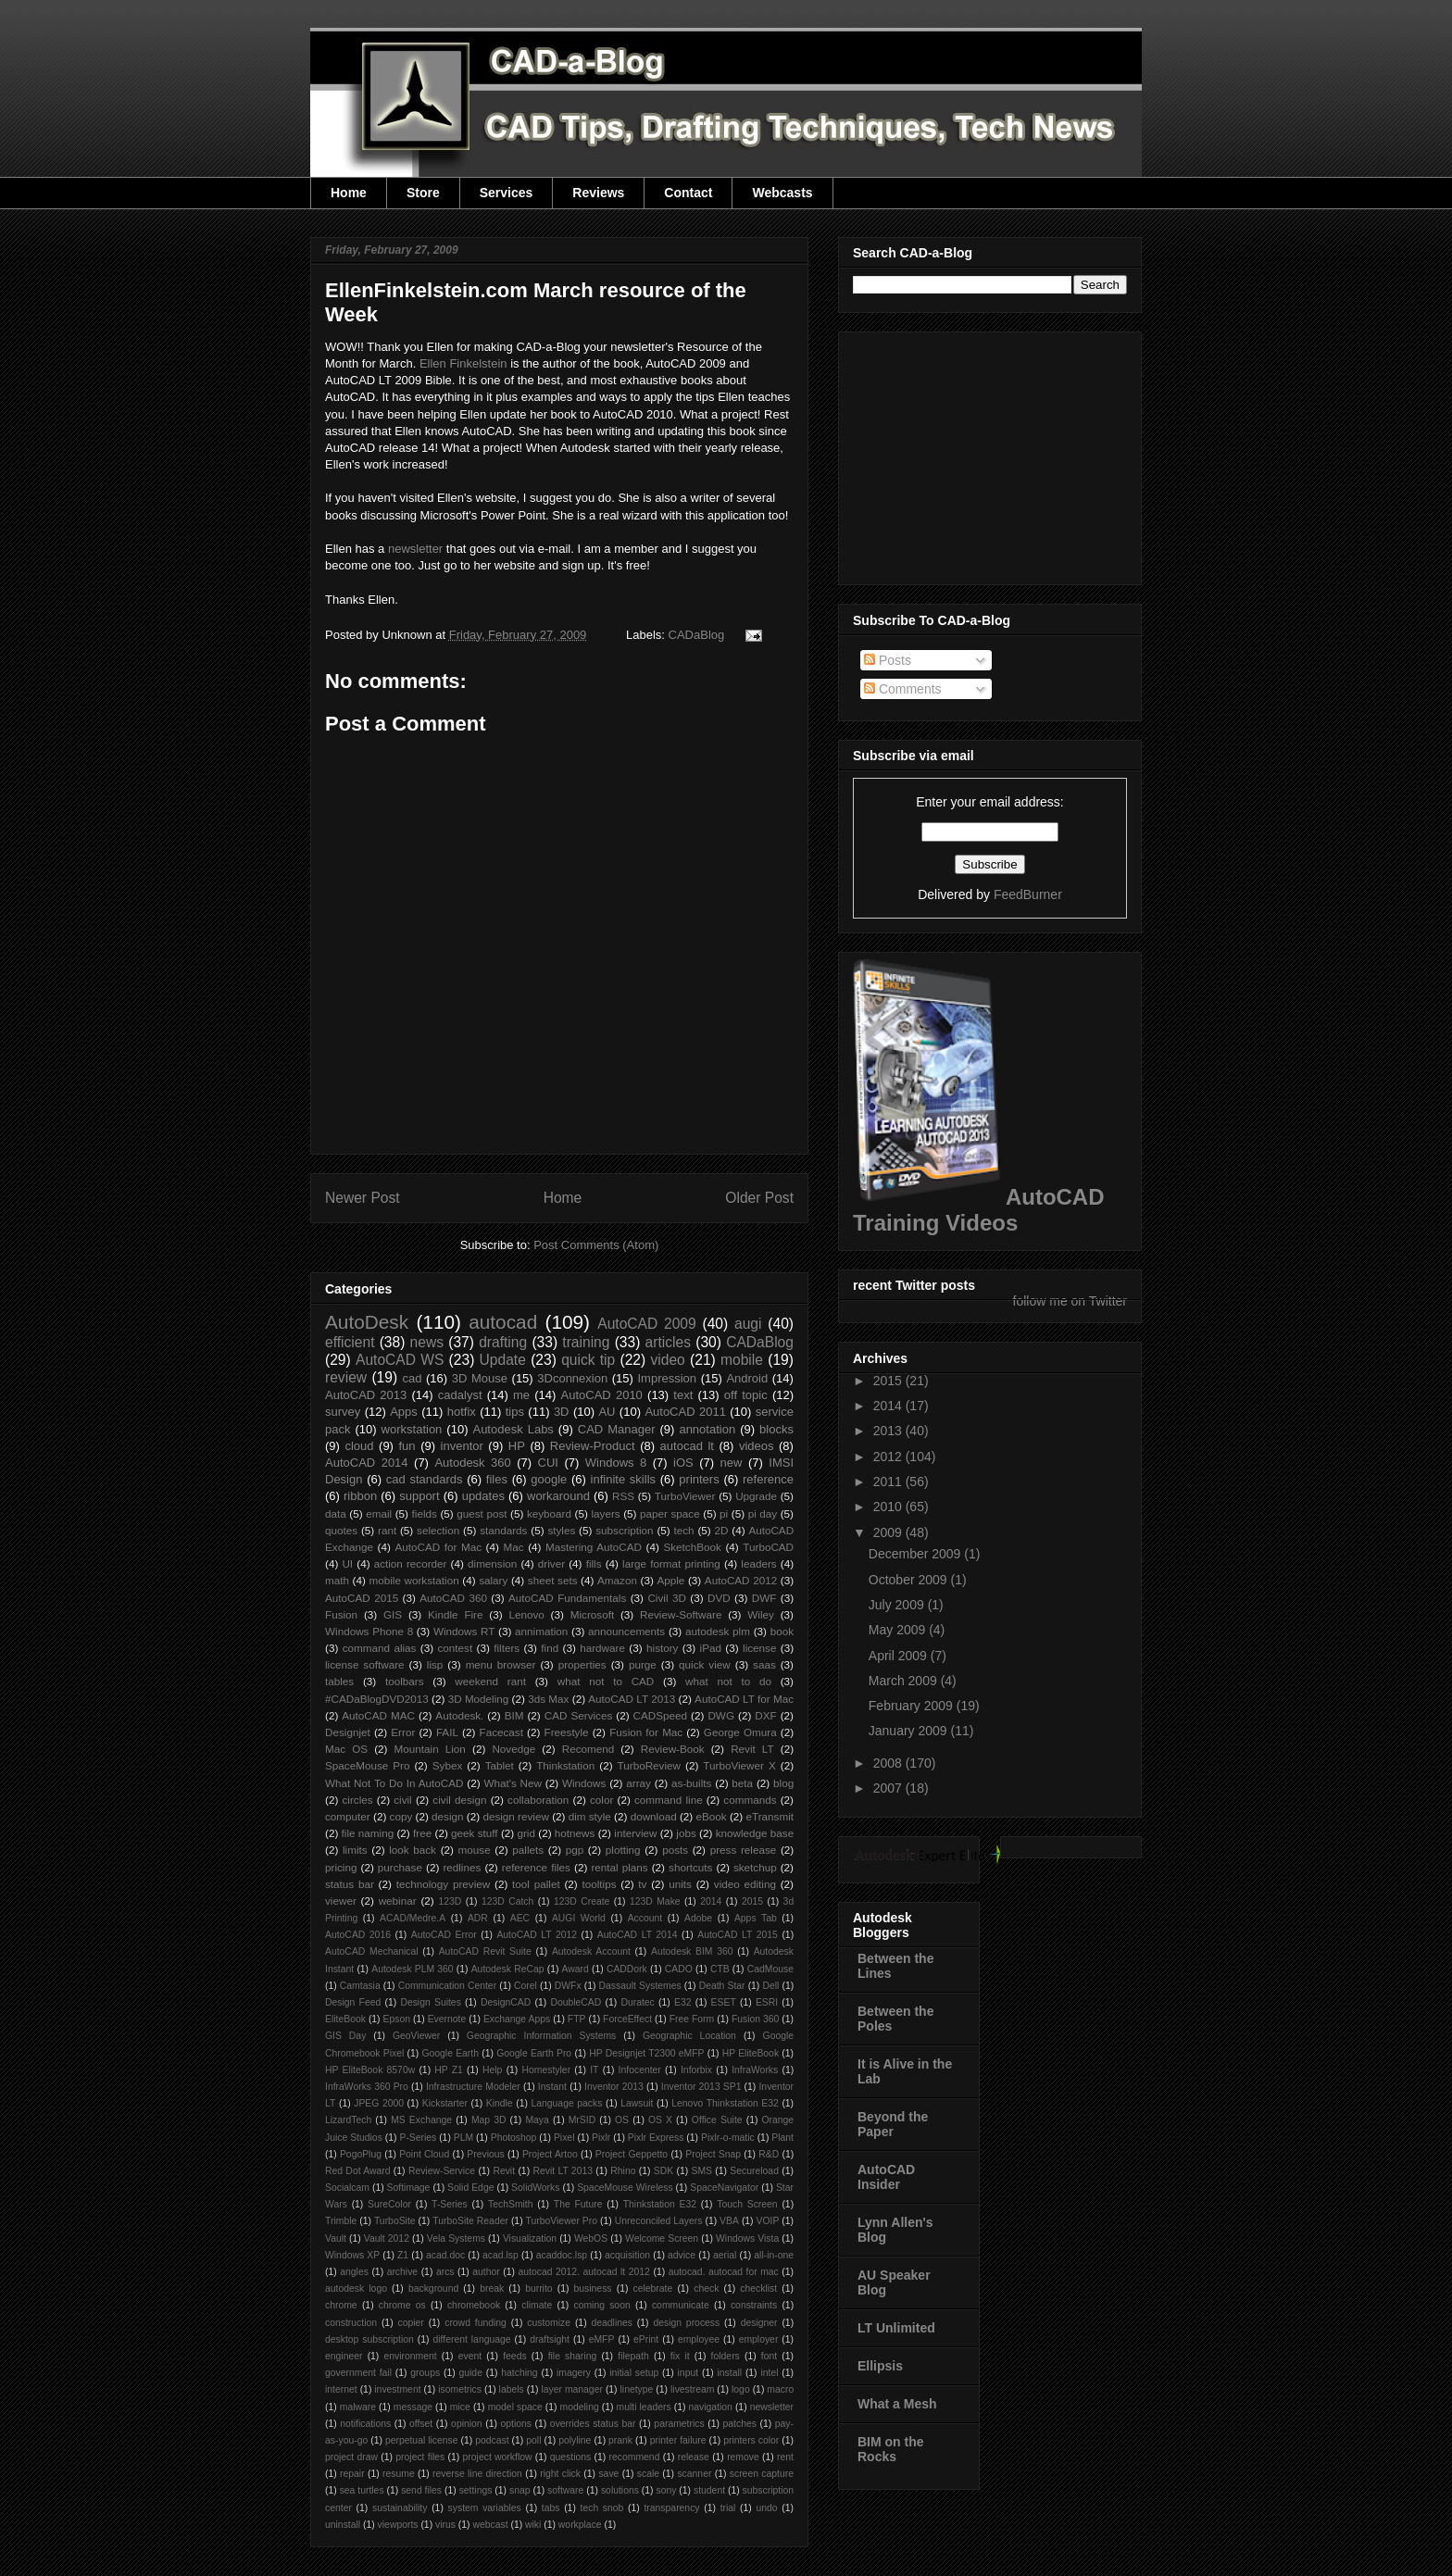 This screenshot has height=2576, width=1452. Describe the element at coordinates (741, 1360) in the screenshot. I see `mobile` at that location.